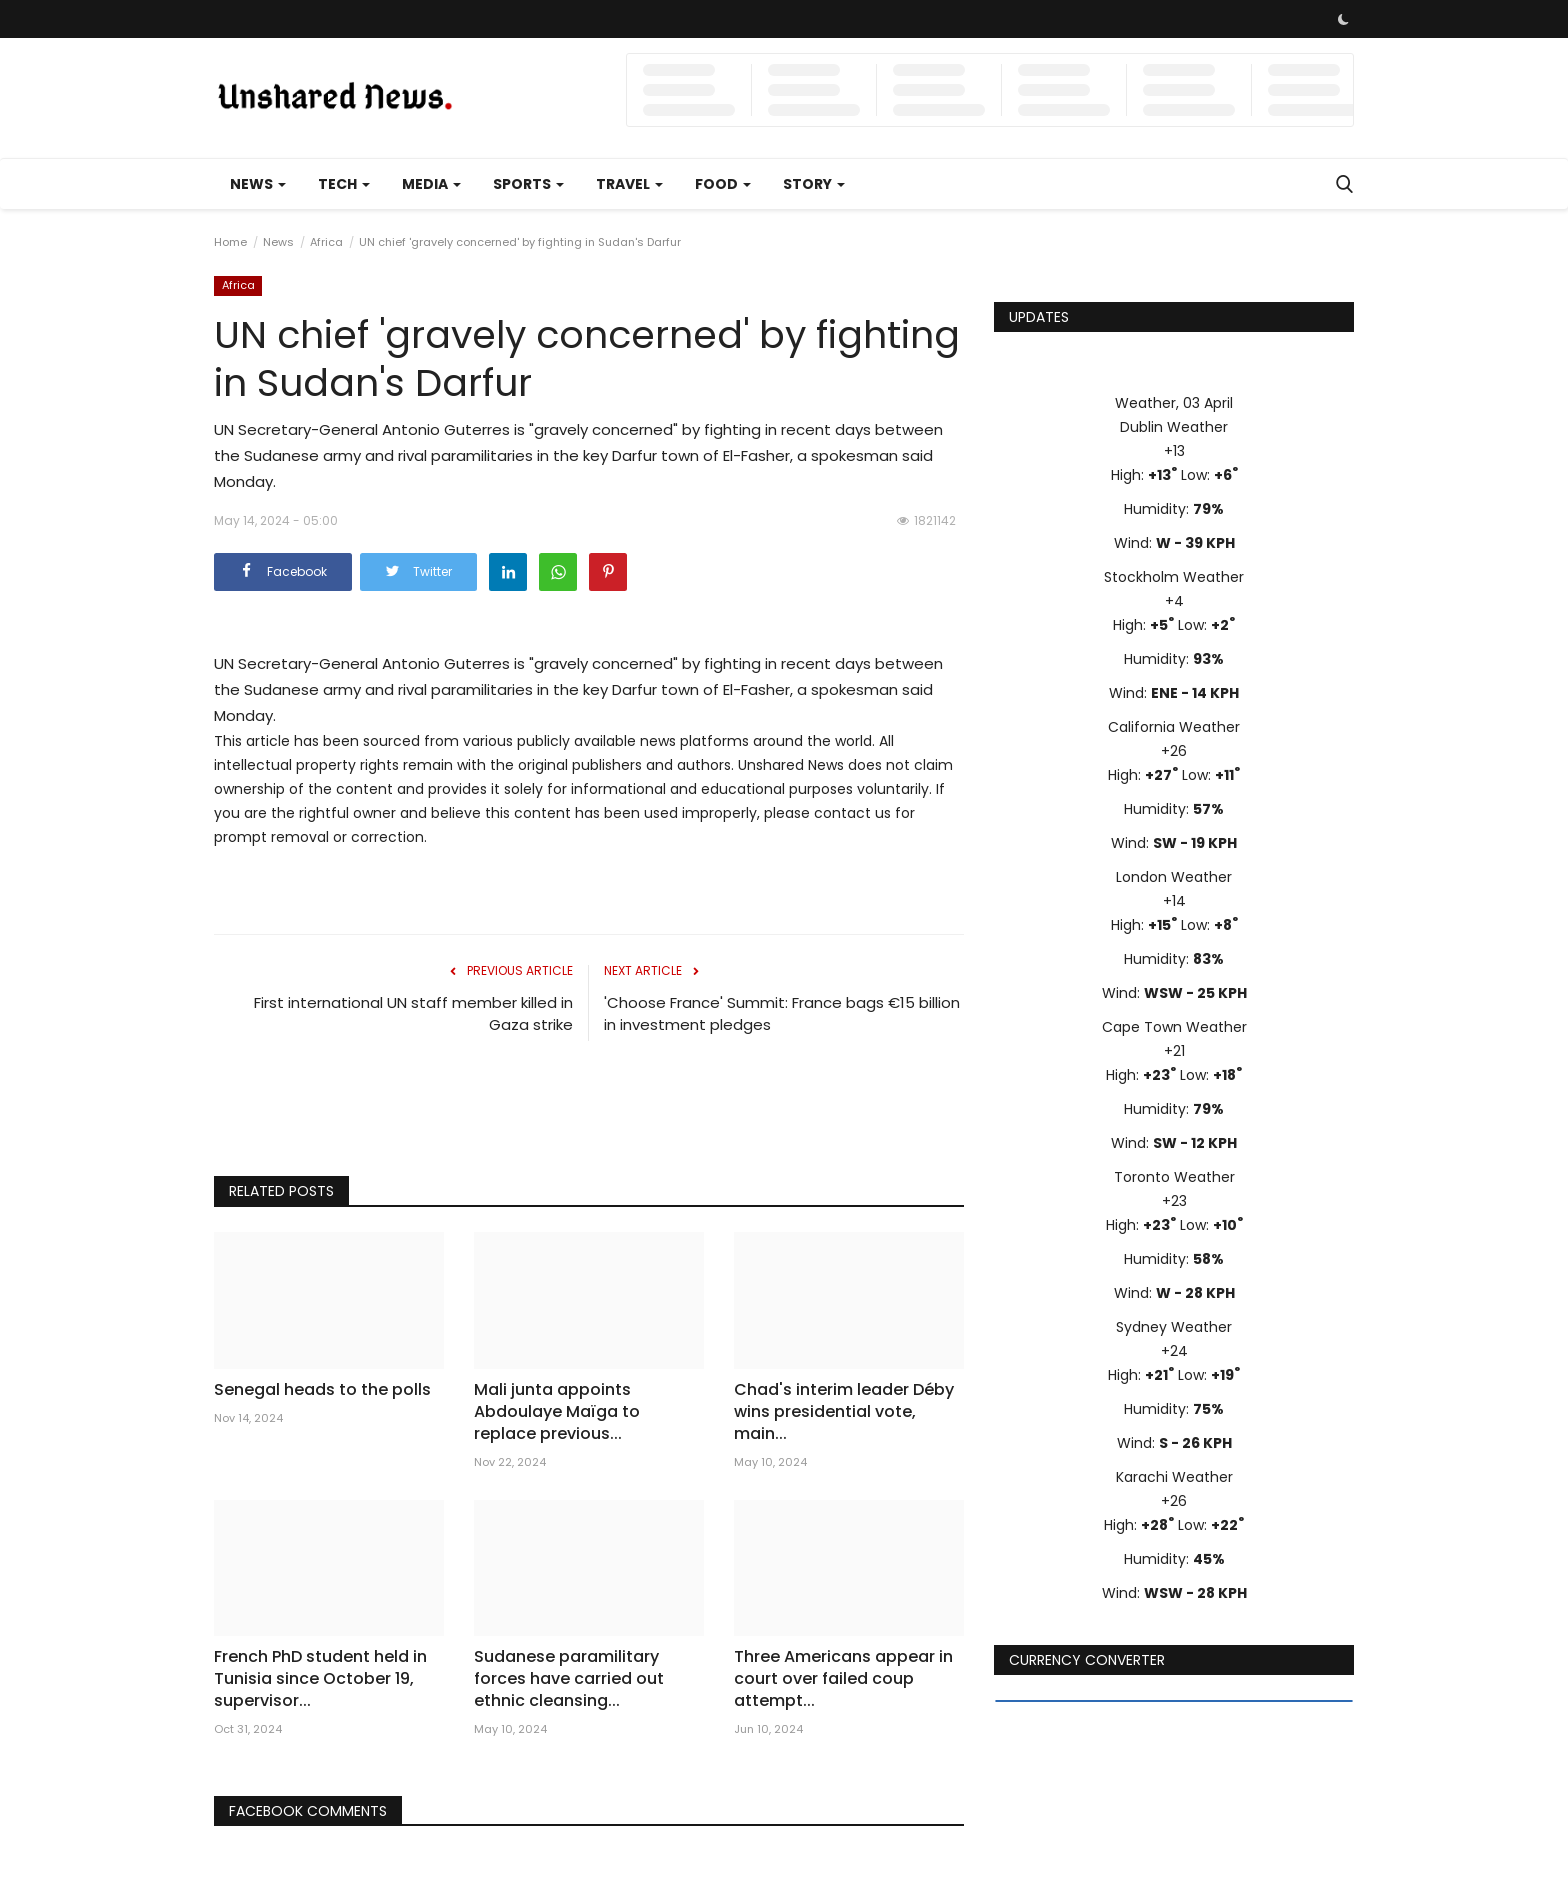 The width and height of the screenshot is (1568, 1896). What do you see at coordinates (1174, 1477) in the screenshot?
I see `Karachi Weather` at bounding box center [1174, 1477].